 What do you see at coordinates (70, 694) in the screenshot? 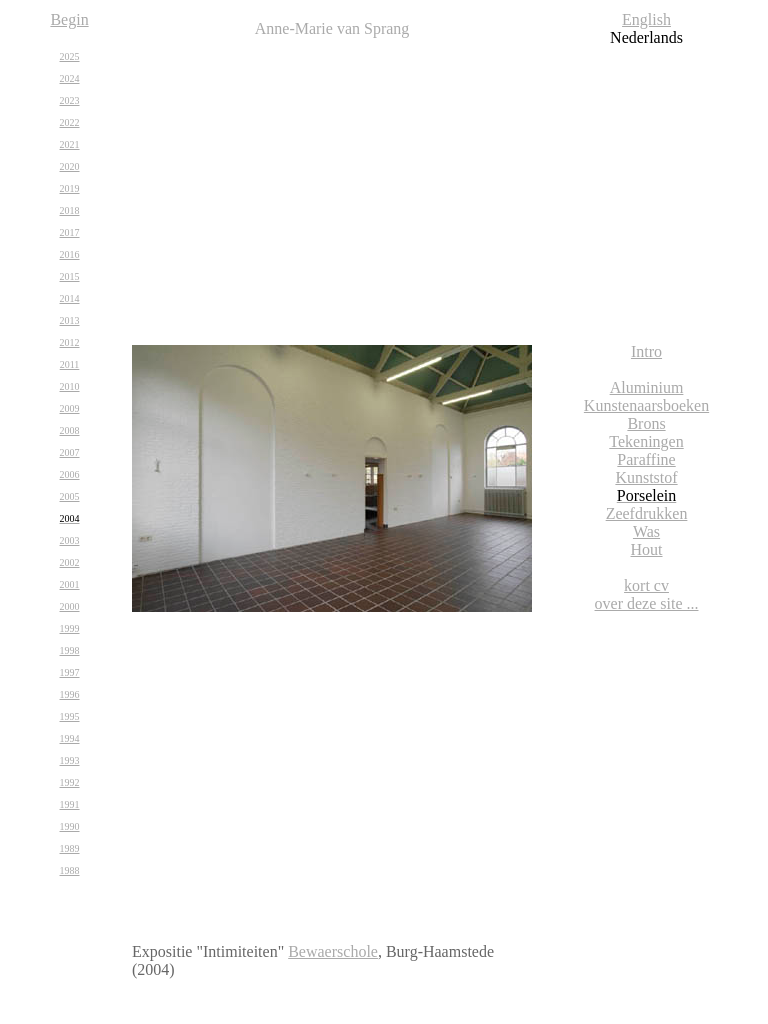
I see `1996` at bounding box center [70, 694].